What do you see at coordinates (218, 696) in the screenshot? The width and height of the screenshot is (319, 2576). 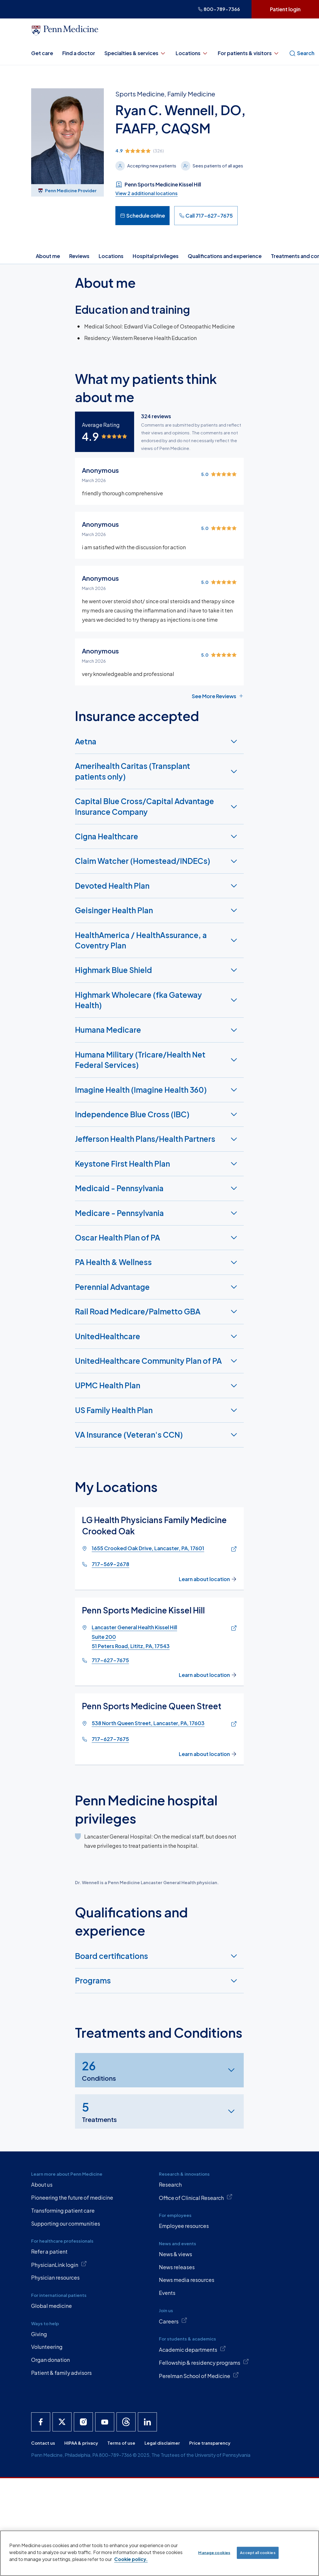 I see `See More Reviews` at bounding box center [218, 696].